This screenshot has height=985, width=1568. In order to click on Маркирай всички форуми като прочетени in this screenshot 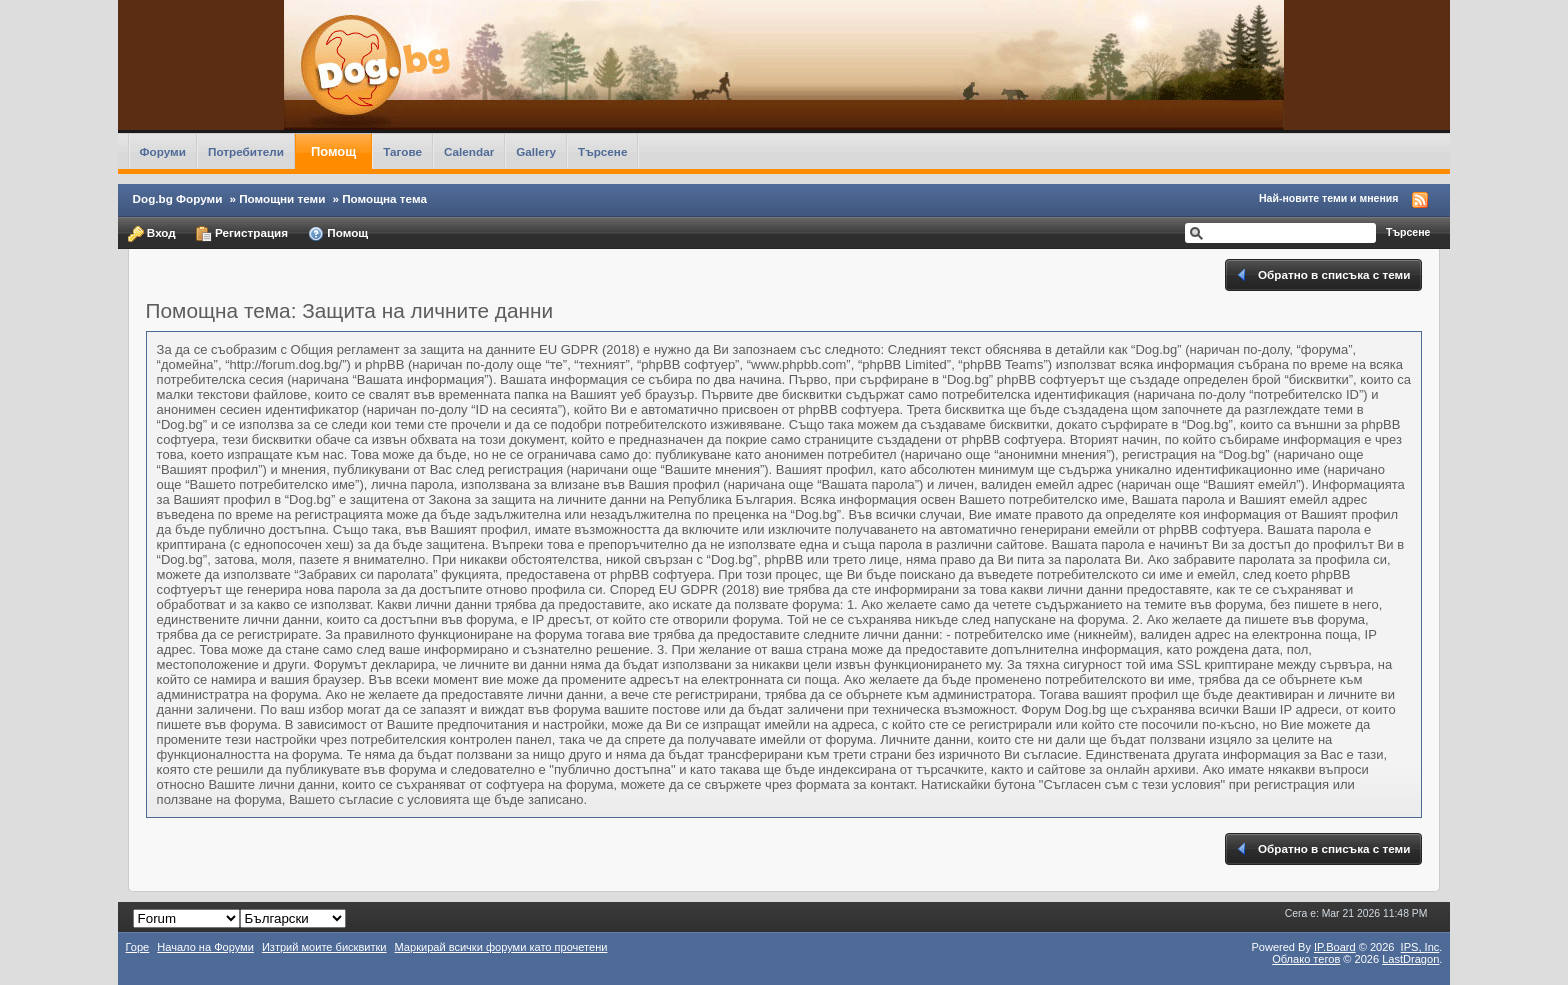, I will do `click(501, 947)`.